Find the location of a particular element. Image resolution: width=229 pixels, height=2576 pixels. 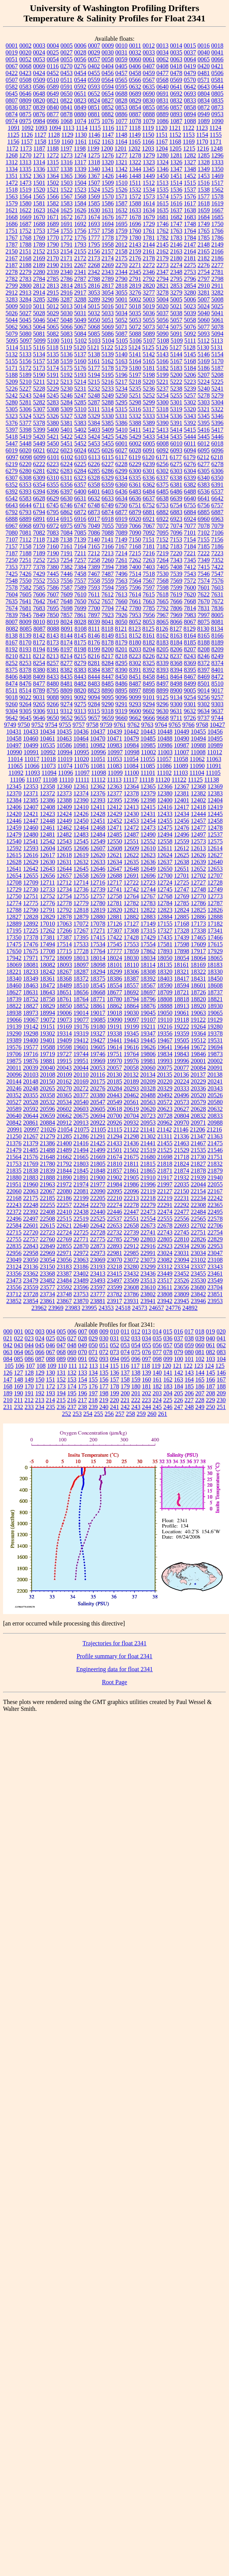

2817 is located at coordinates (108, 285).